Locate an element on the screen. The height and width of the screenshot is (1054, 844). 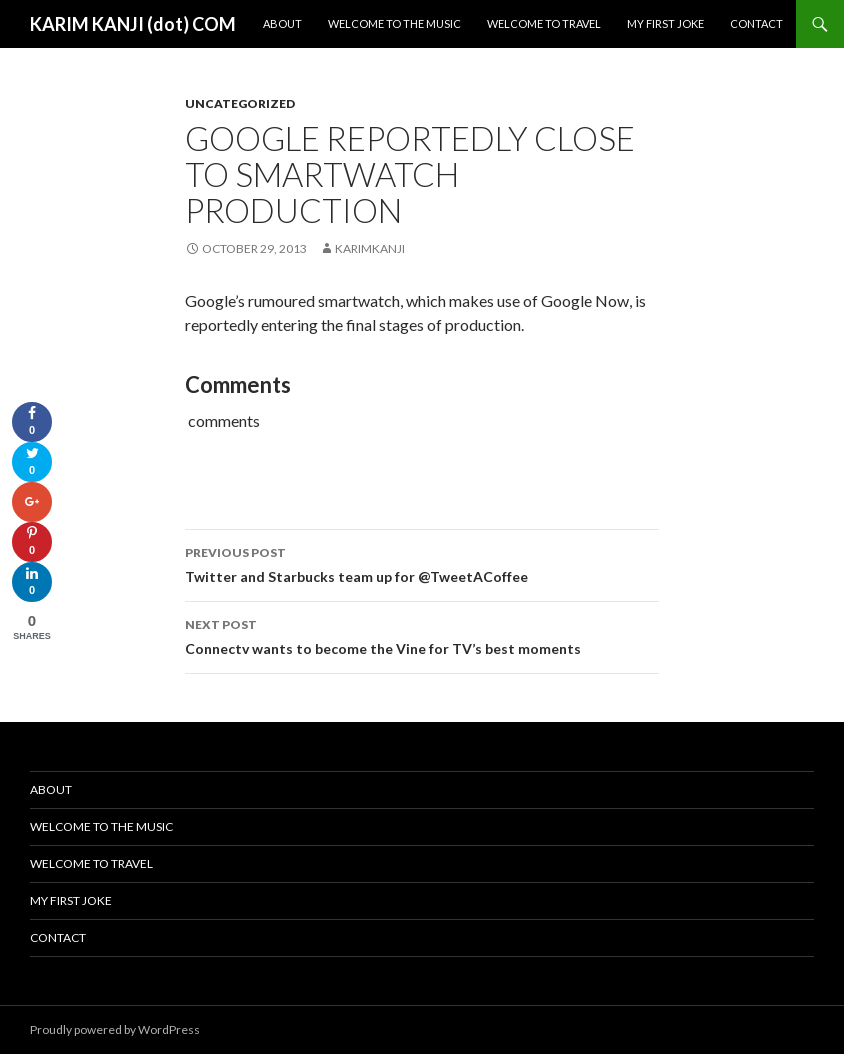
Welcome To The Music is located at coordinates (394, 23).